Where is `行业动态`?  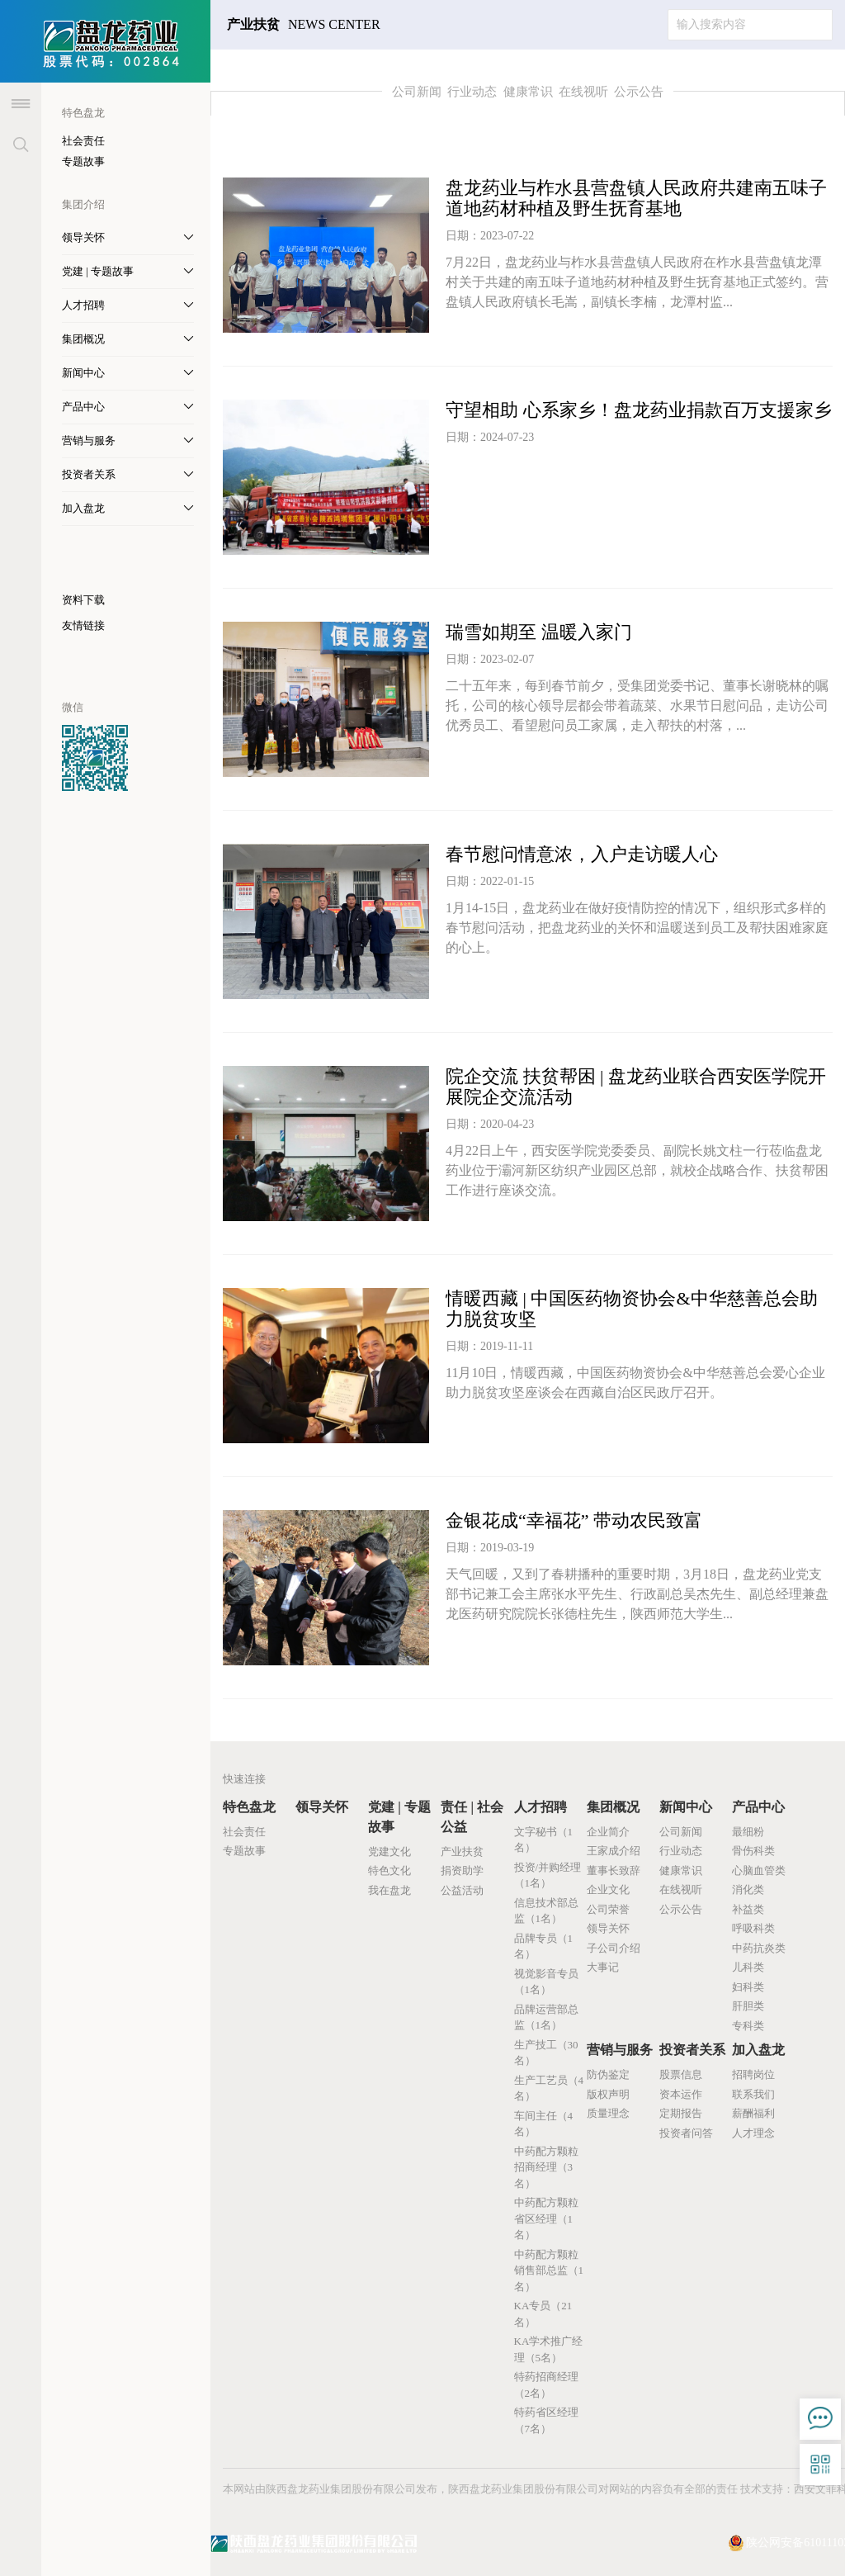
行业动态 is located at coordinates (472, 91).